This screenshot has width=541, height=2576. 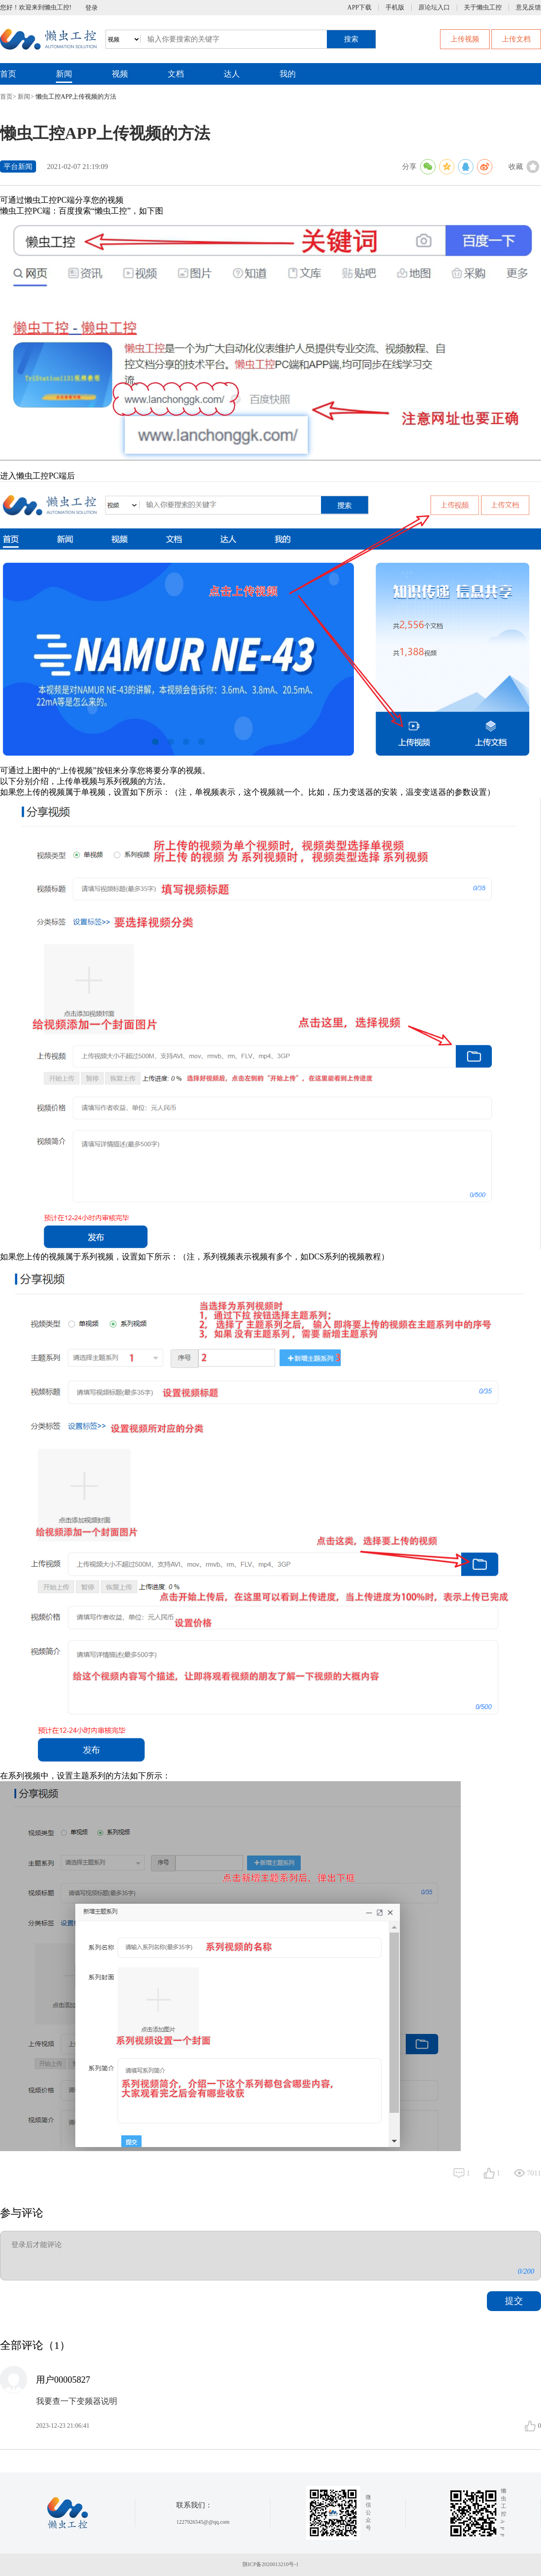 What do you see at coordinates (63, 2380) in the screenshot?
I see `用户00005827` at bounding box center [63, 2380].